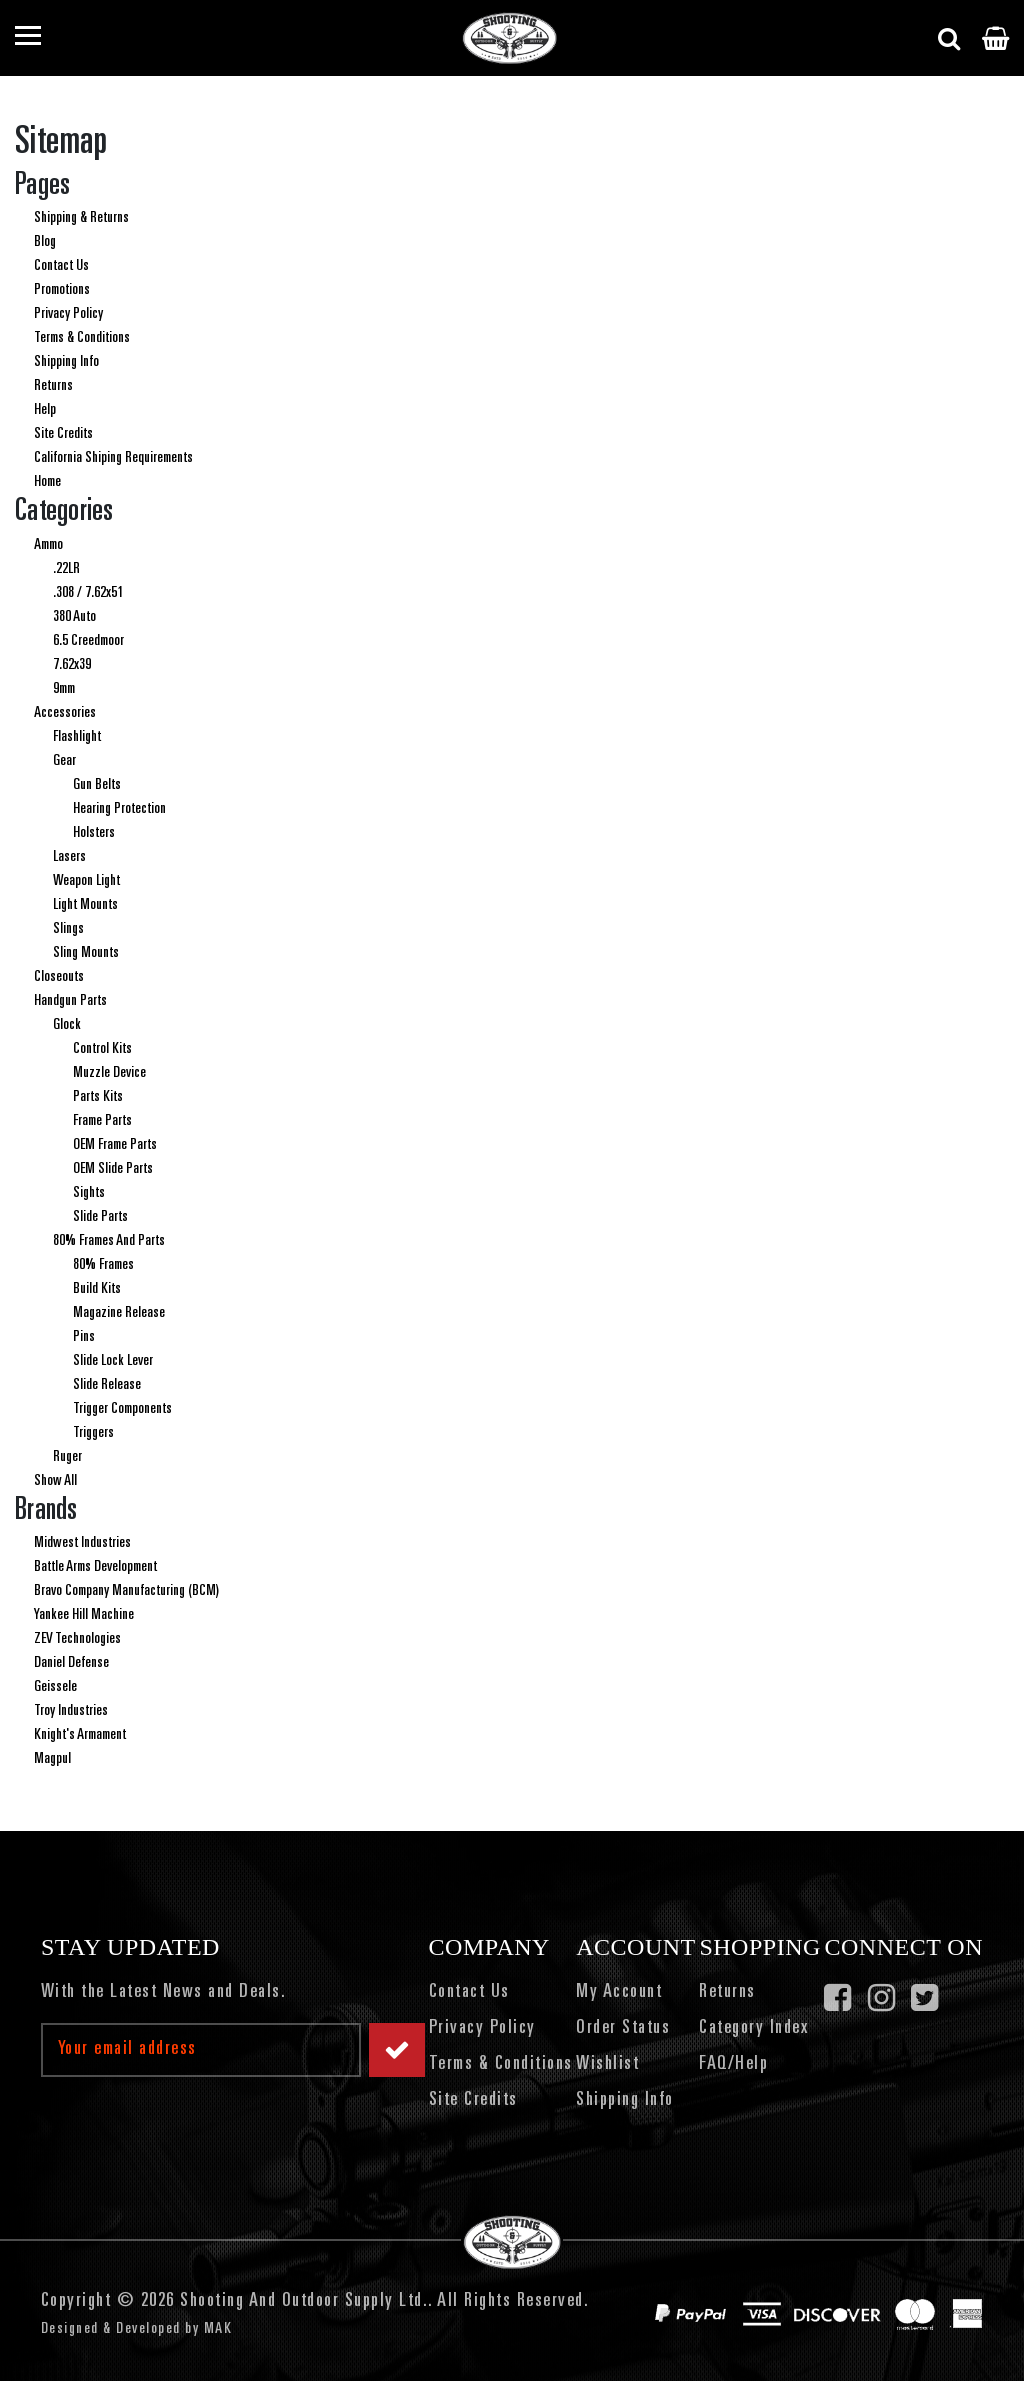 This screenshot has width=1024, height=2381. Describe the element at coordinates (100, 1217) in the screenshot. I see `Slide Parts` at that location.